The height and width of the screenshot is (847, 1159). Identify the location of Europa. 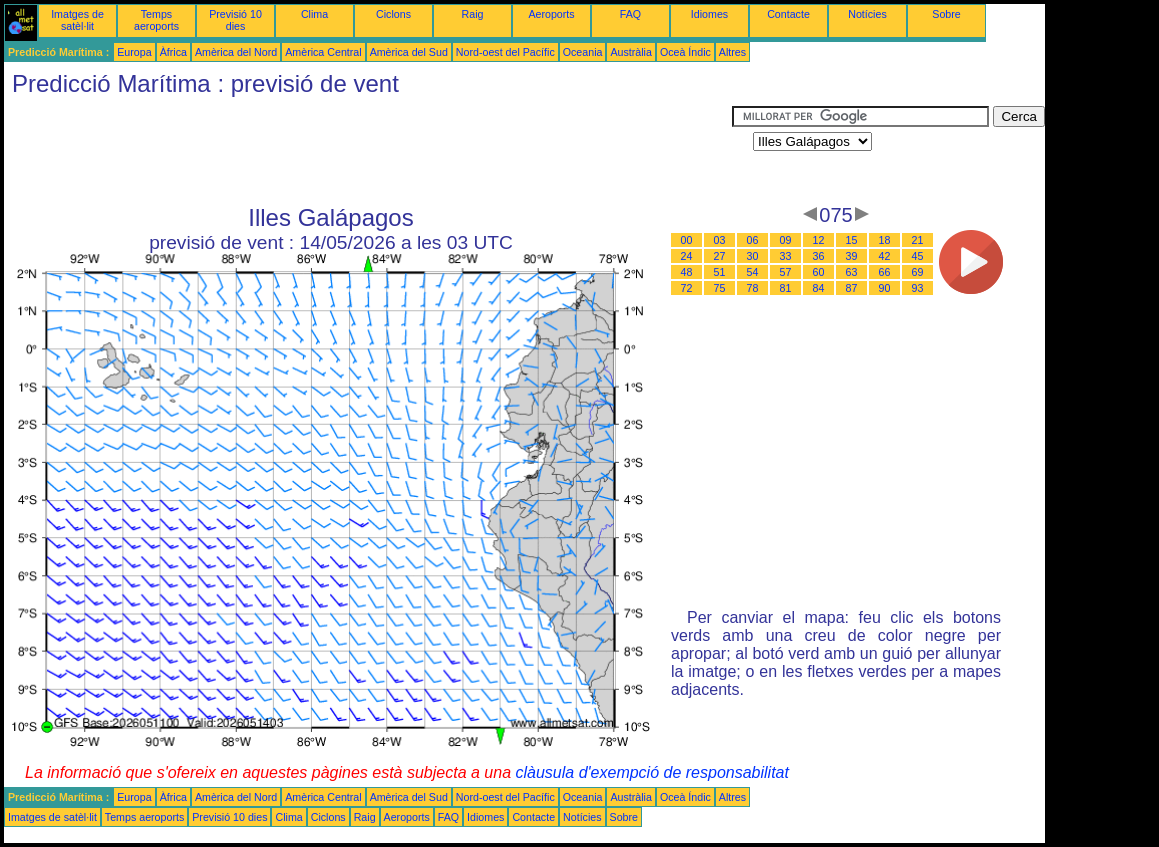
(134, 52).